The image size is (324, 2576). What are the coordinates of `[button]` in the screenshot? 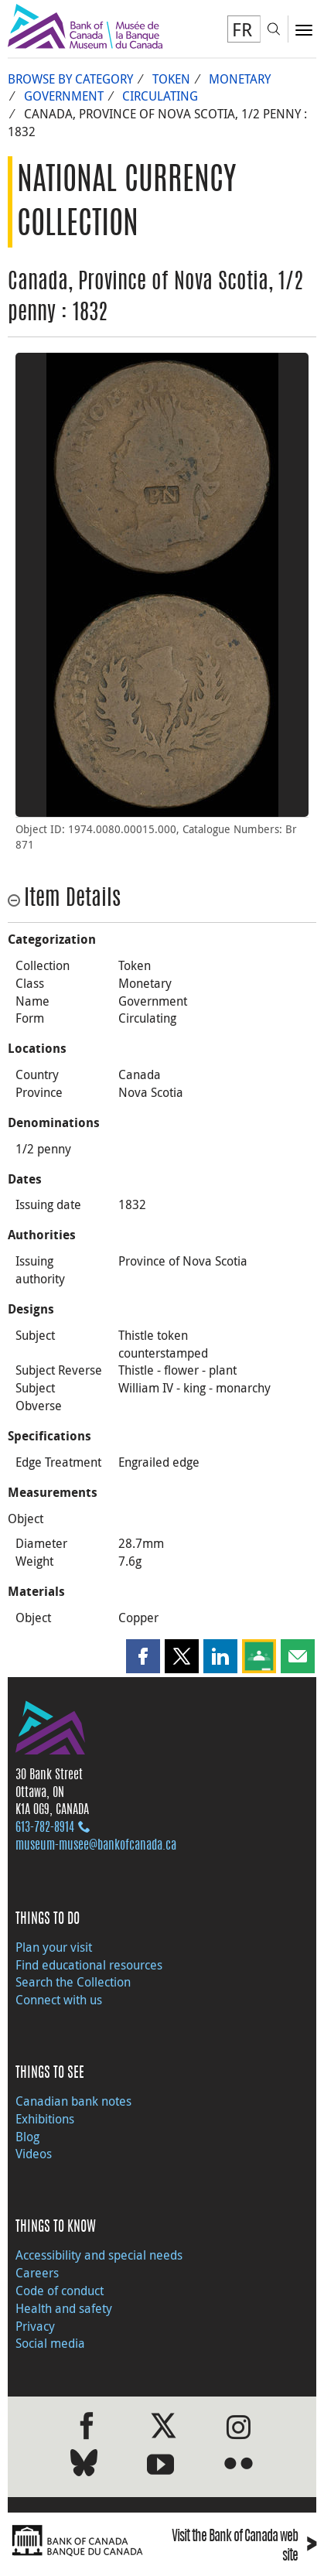 It's located at (143, 1656).